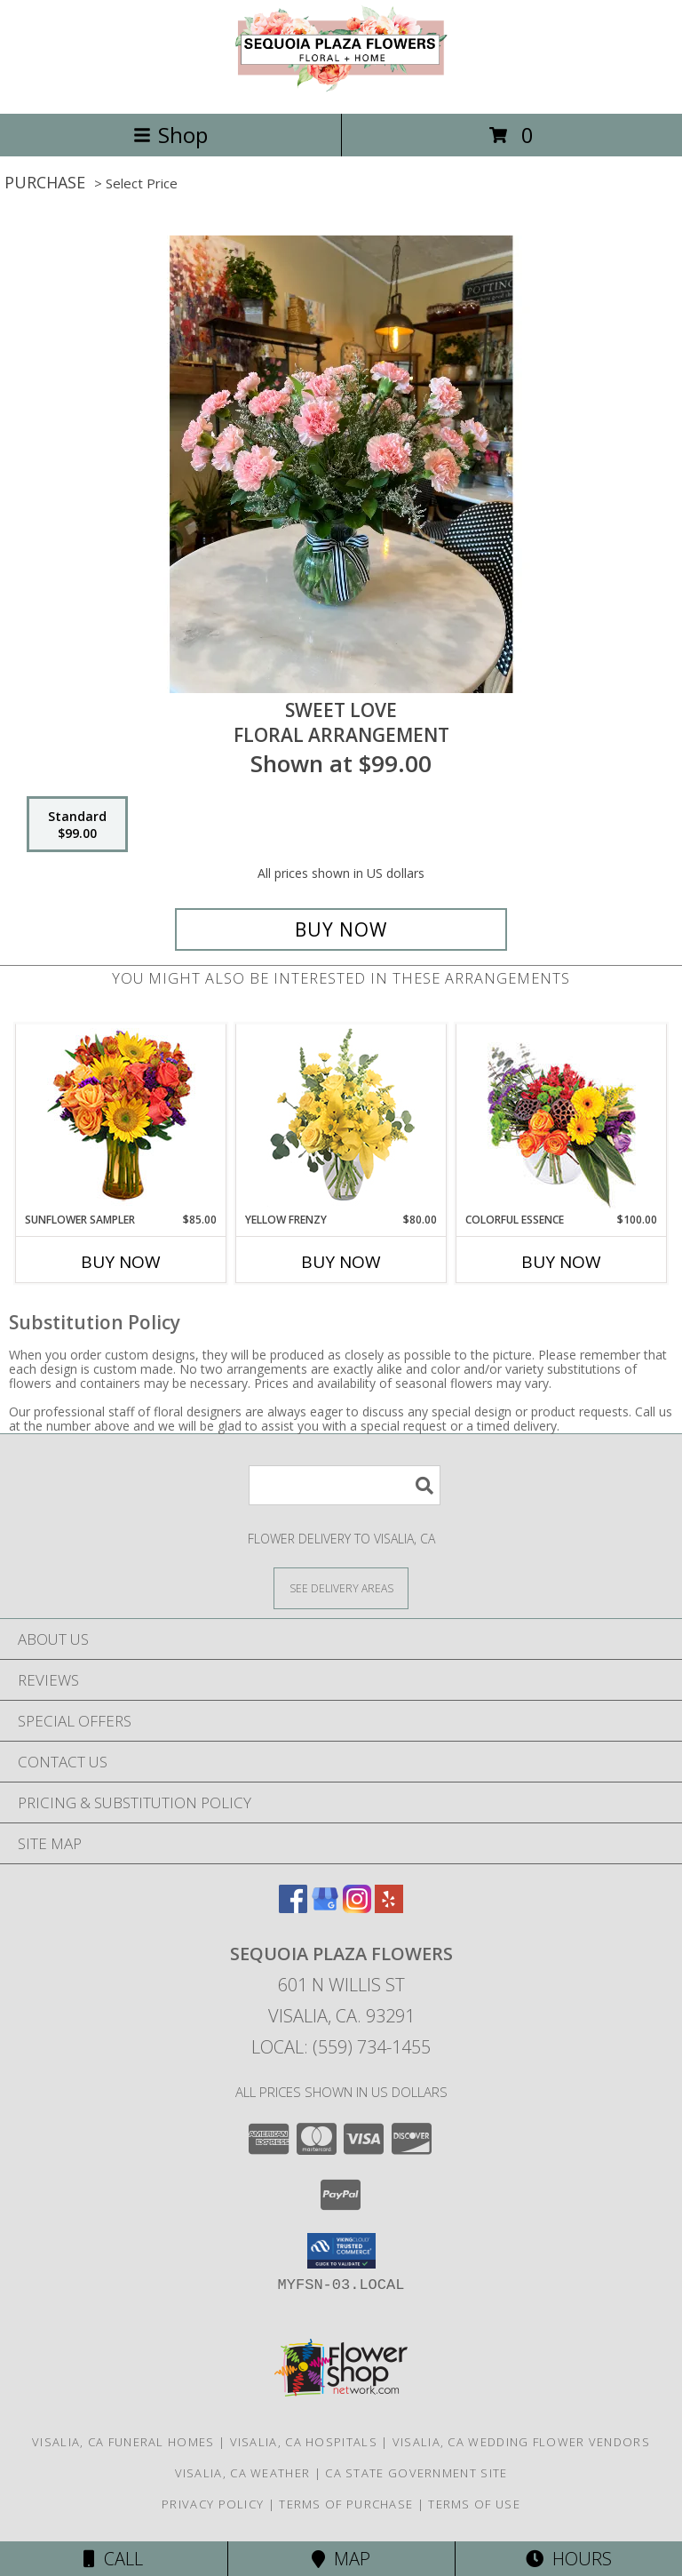 This screenshot has height=2576, width=682. Describe the element at coordinates (341, 1118) in the screenshot. I see `[View Yellow Frenzy Vase Arrangement Info]` at that location.